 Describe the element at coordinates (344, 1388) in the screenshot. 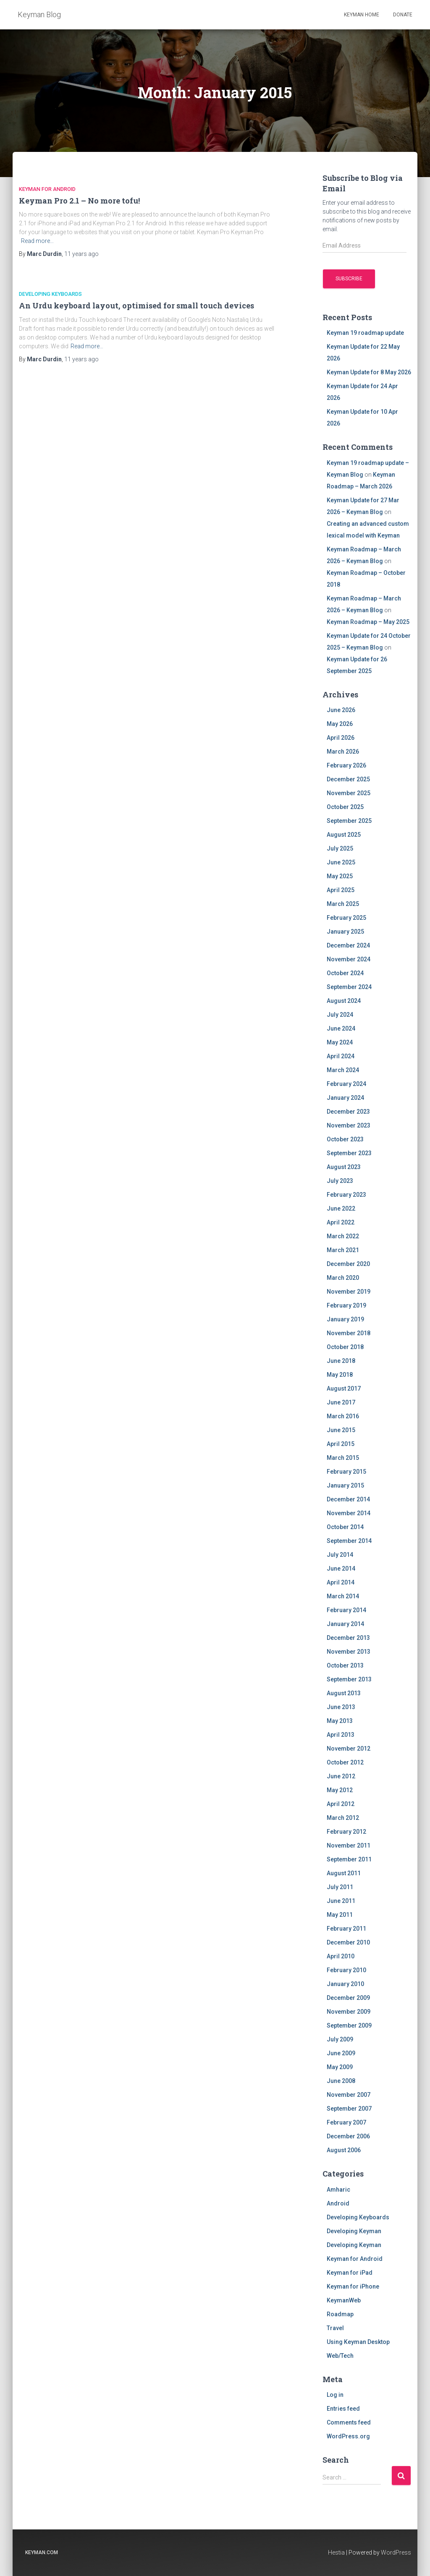

I see `August 2017` at that location.